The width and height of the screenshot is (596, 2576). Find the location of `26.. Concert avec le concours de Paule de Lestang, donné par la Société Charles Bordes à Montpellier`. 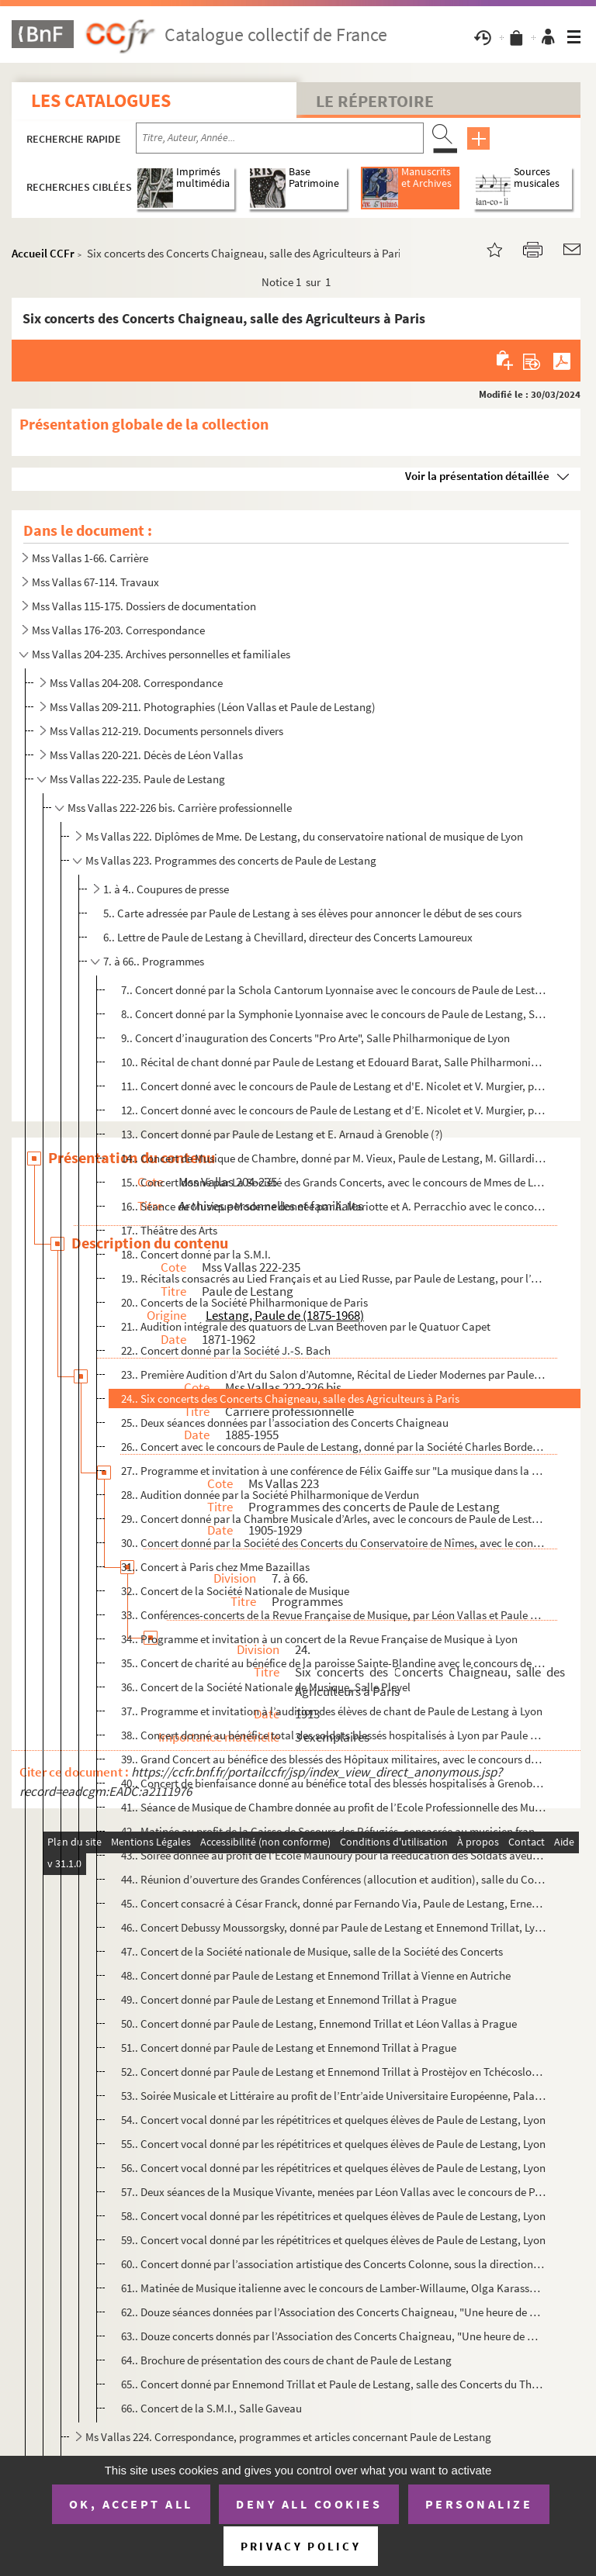

26.. Concert avec le concours de Paule de Lestang, donné par la Société Charles Bordes à Montpellier is located at coordinates (333, 1446).